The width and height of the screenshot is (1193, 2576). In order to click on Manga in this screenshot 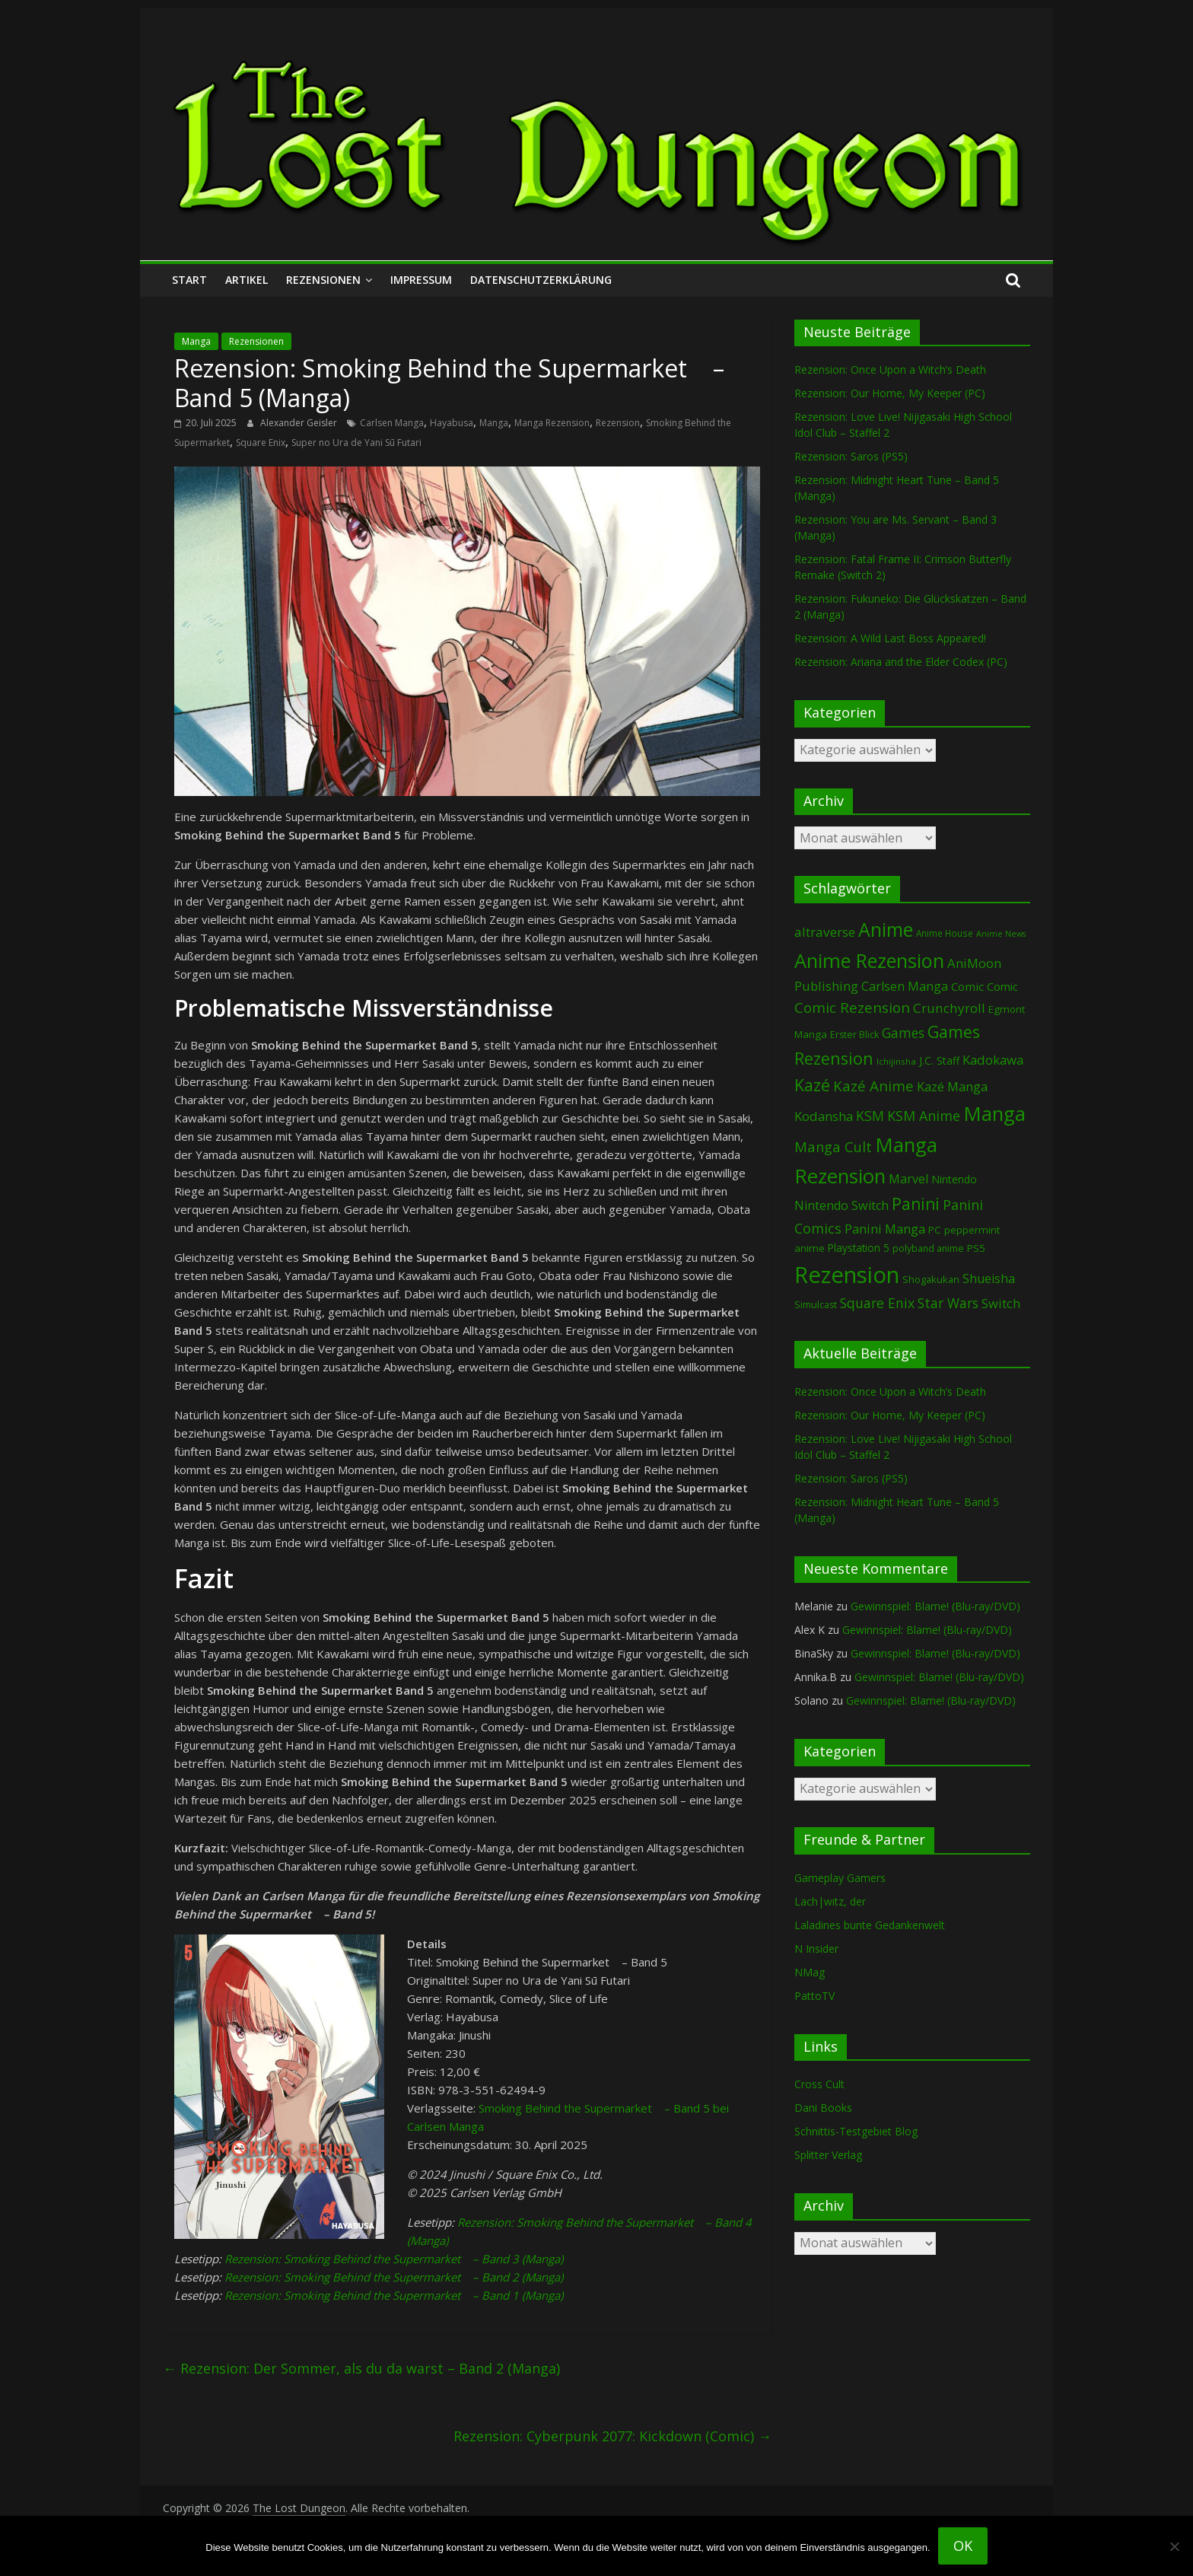, I will do `click(196, 341)`.